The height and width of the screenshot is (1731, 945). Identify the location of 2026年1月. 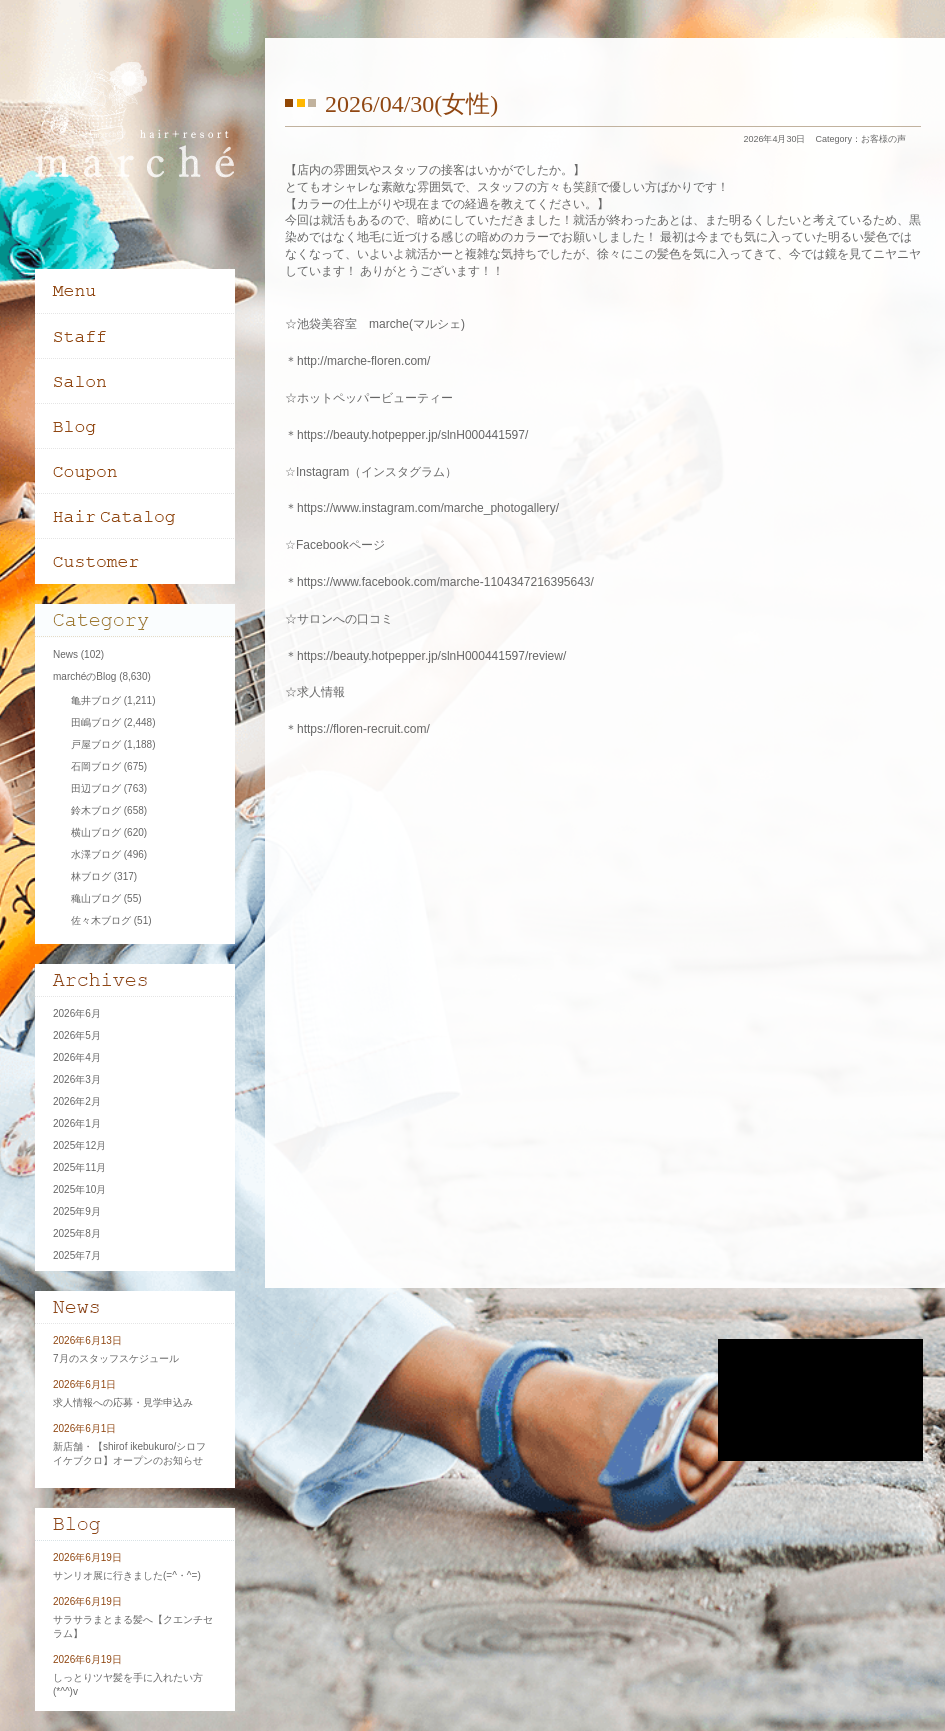
(77, 1123).